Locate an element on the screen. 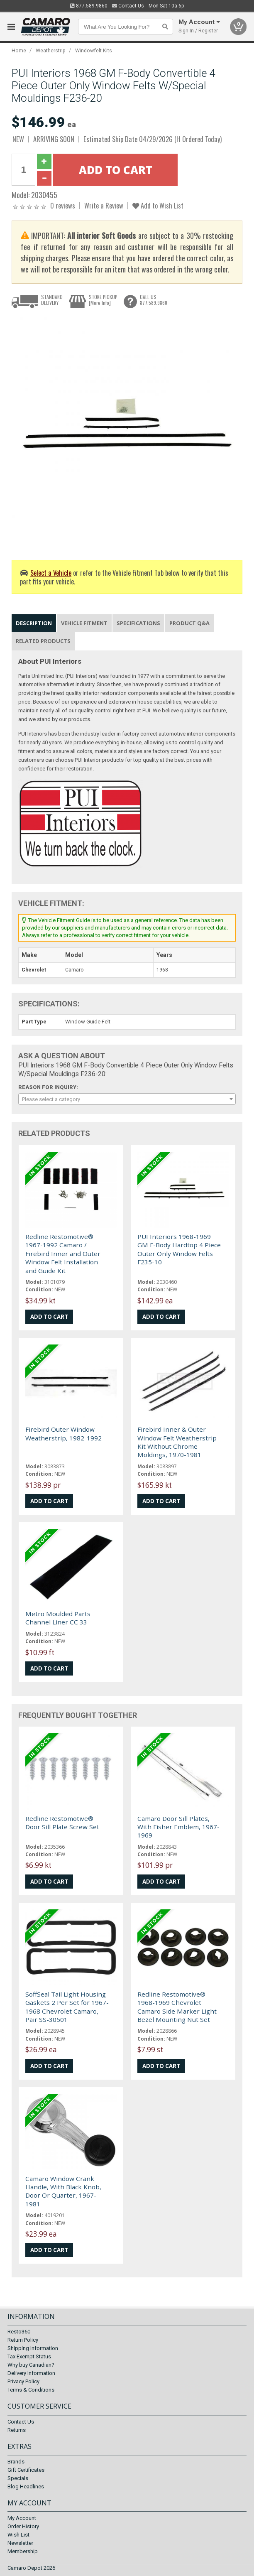  Select a Vehicle is located at coordinates (50, 572).